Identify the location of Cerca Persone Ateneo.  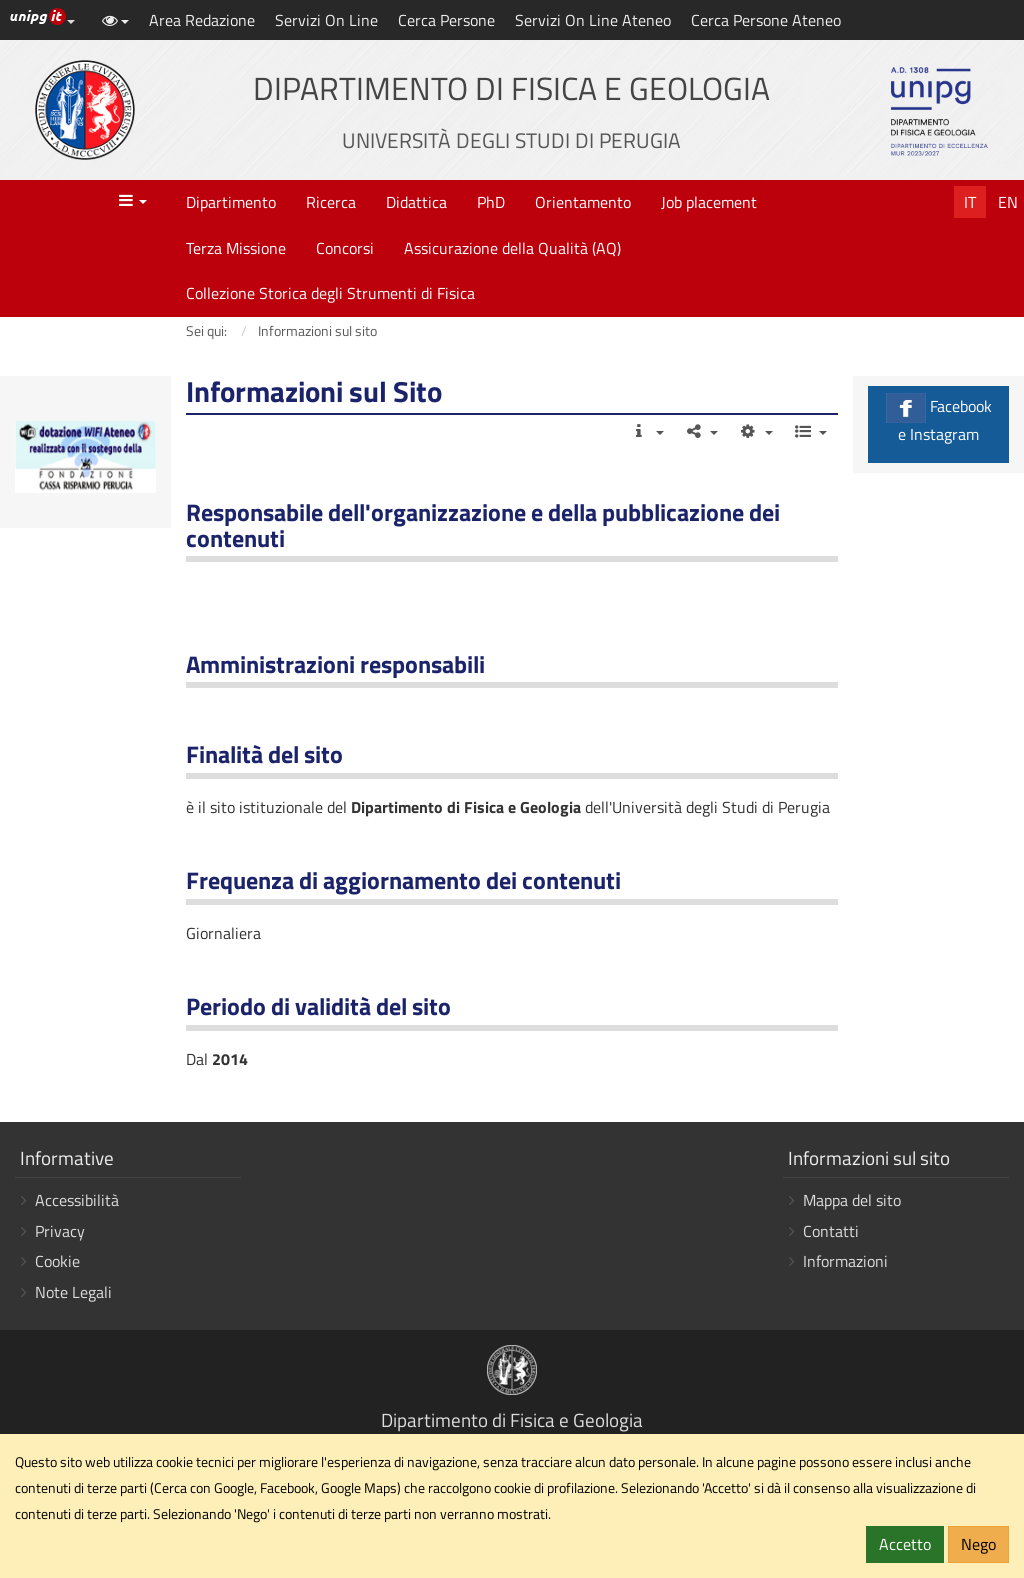
(766, 20).